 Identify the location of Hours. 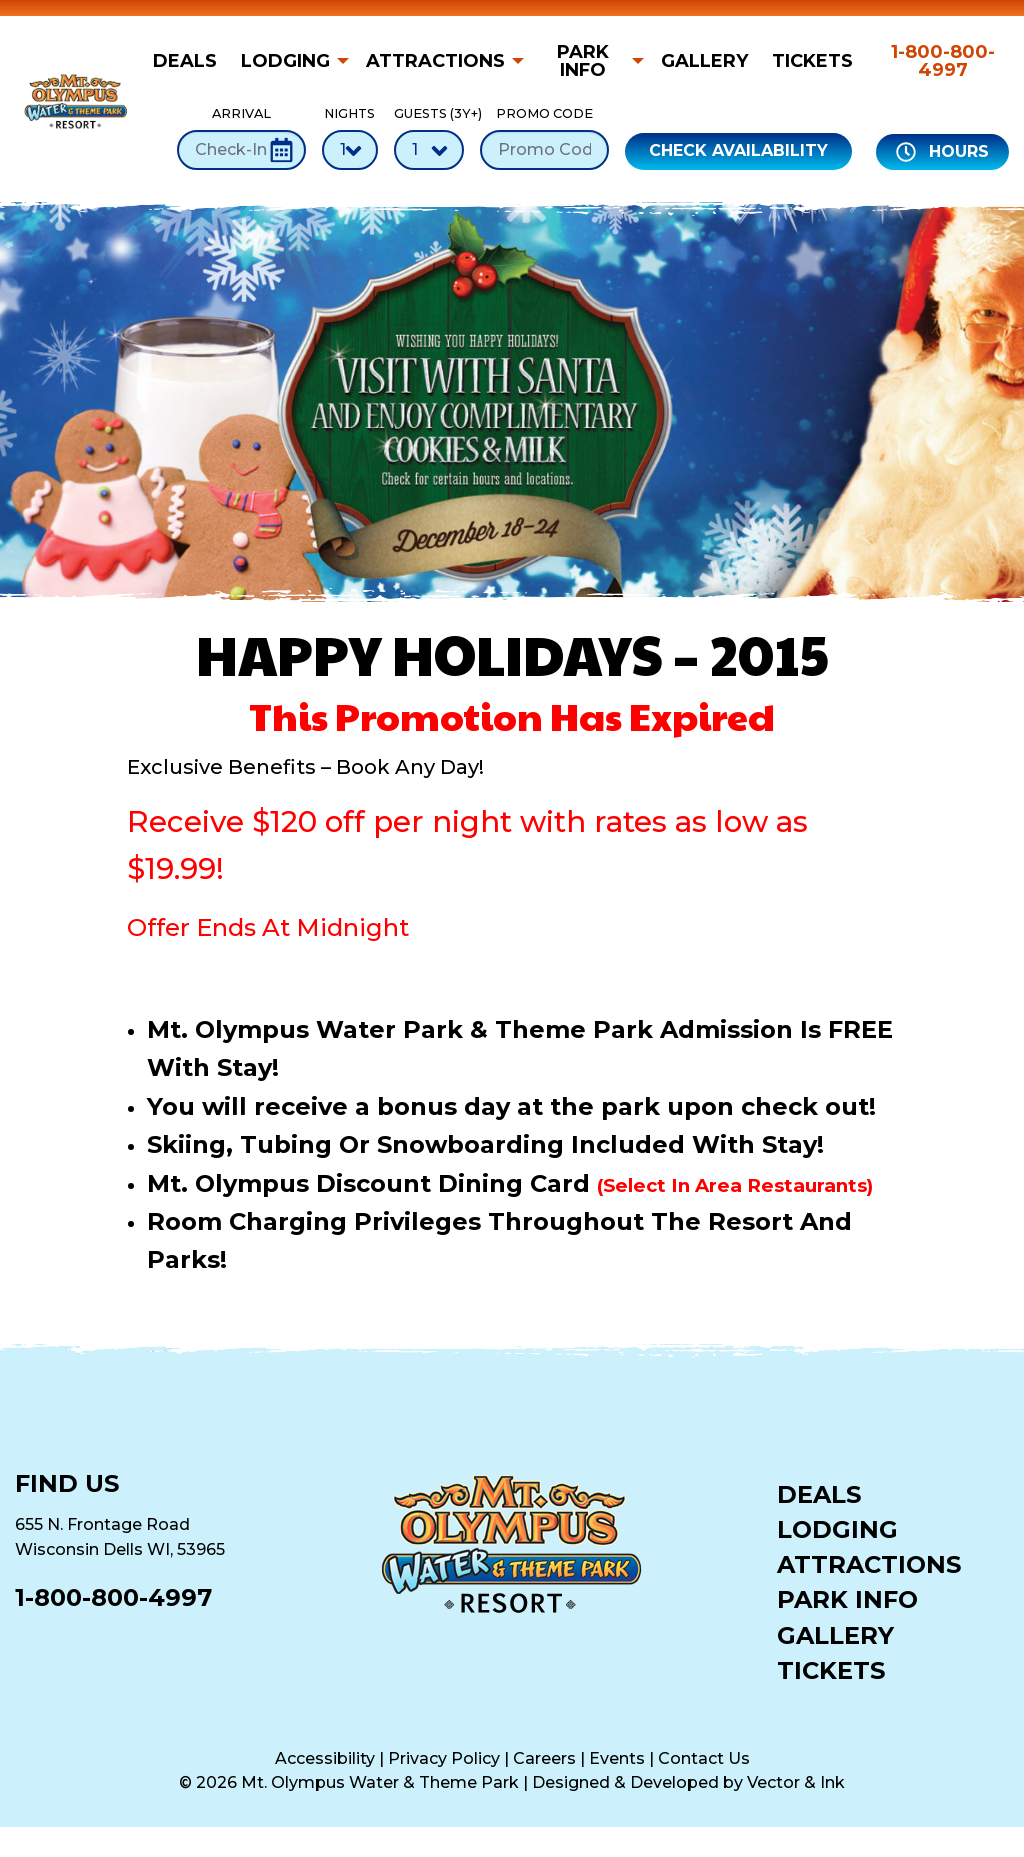
(942, 152).